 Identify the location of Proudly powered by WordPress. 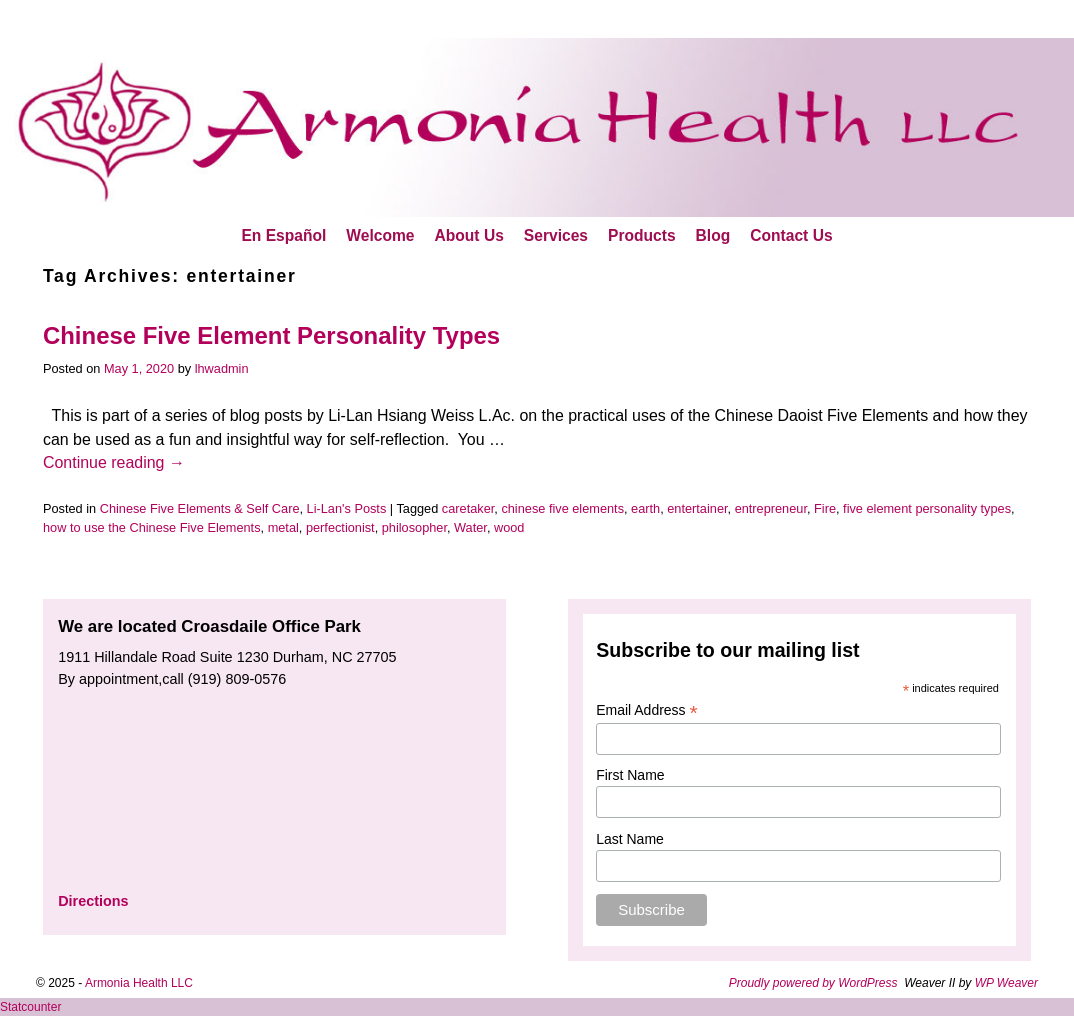
(813, 983).